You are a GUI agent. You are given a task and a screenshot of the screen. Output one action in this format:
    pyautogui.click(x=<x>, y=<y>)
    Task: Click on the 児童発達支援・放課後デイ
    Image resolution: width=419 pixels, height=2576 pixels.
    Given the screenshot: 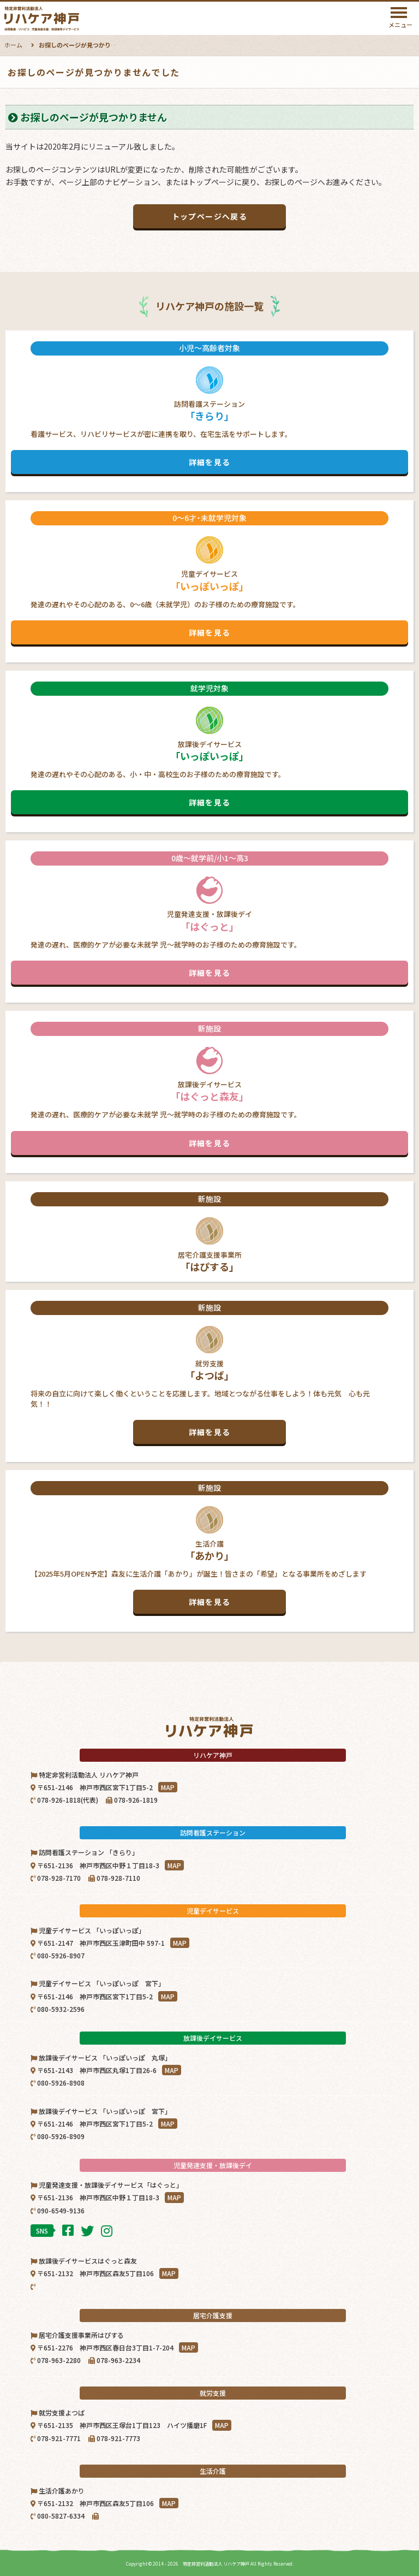 What is the action you would take?
    pyautogui.click(x=209, y=918)
    